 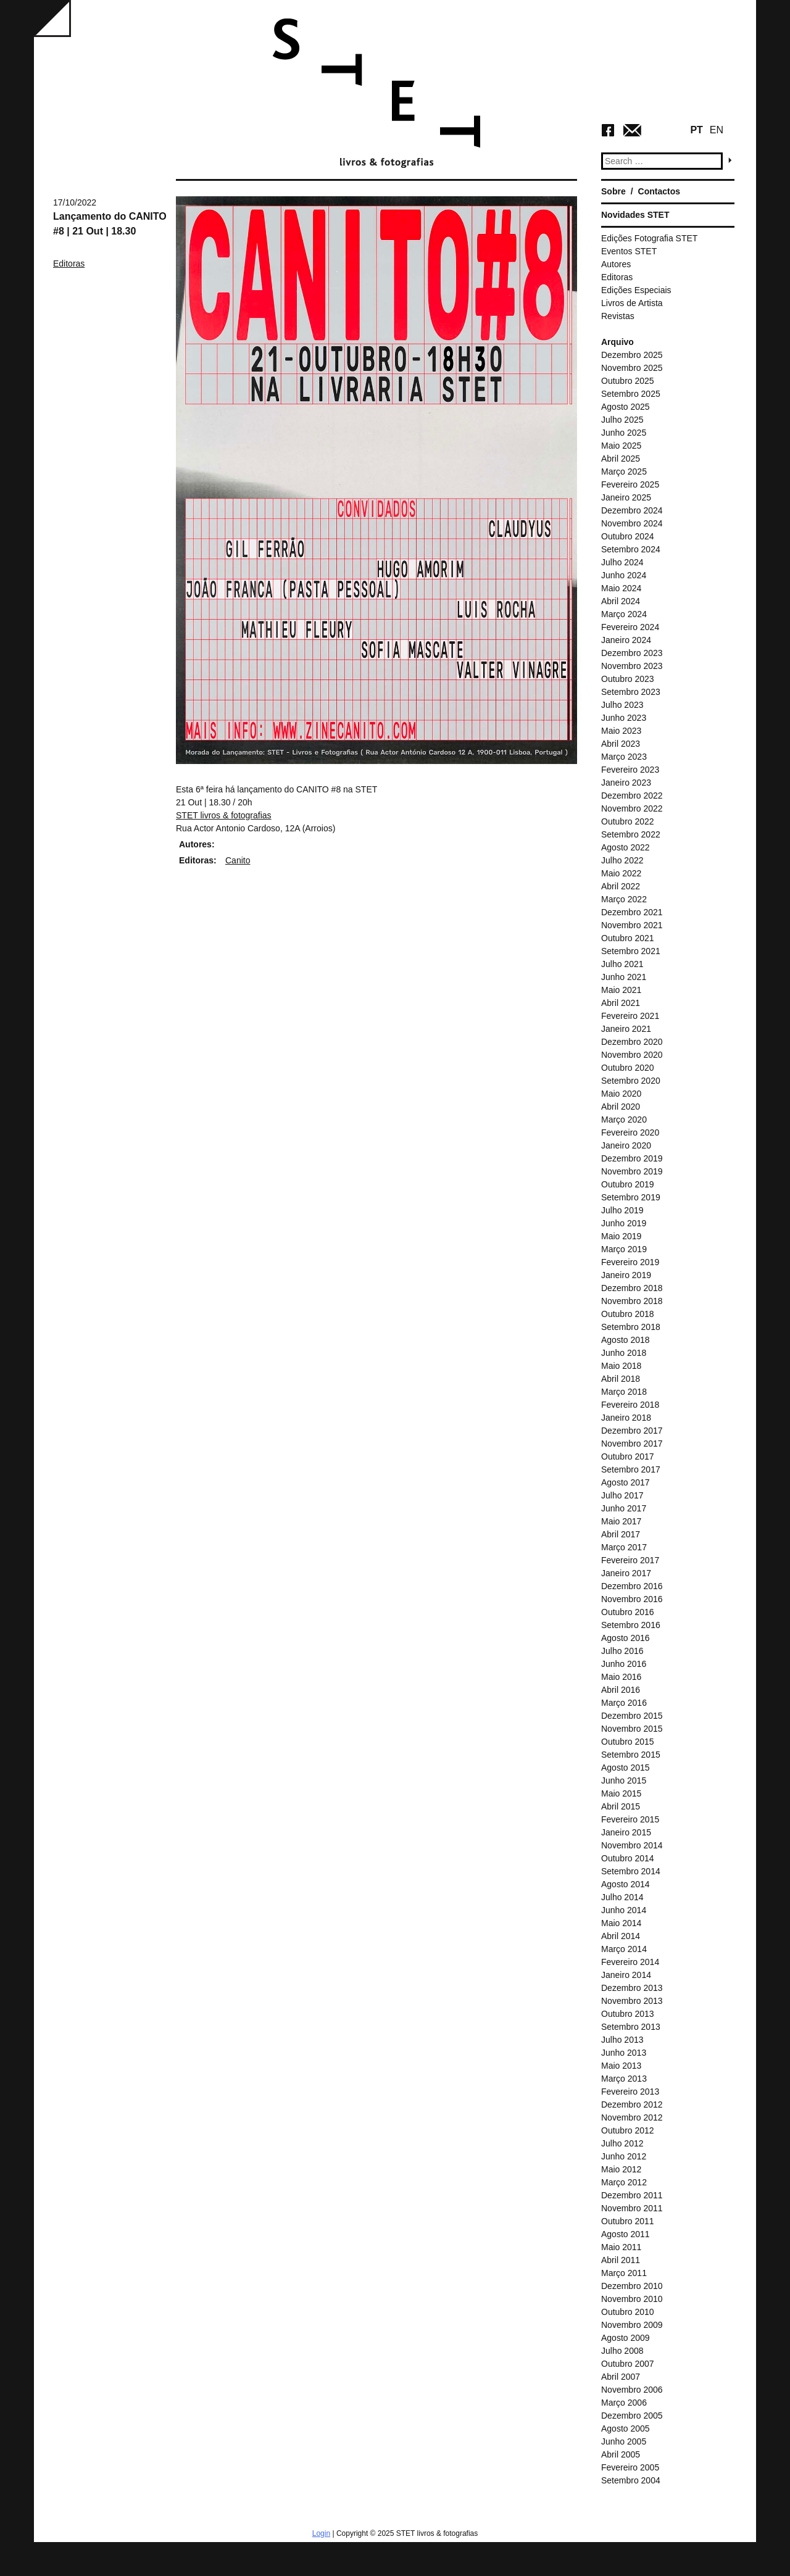 I want to click on Contactos, so click(x=659, y=191).